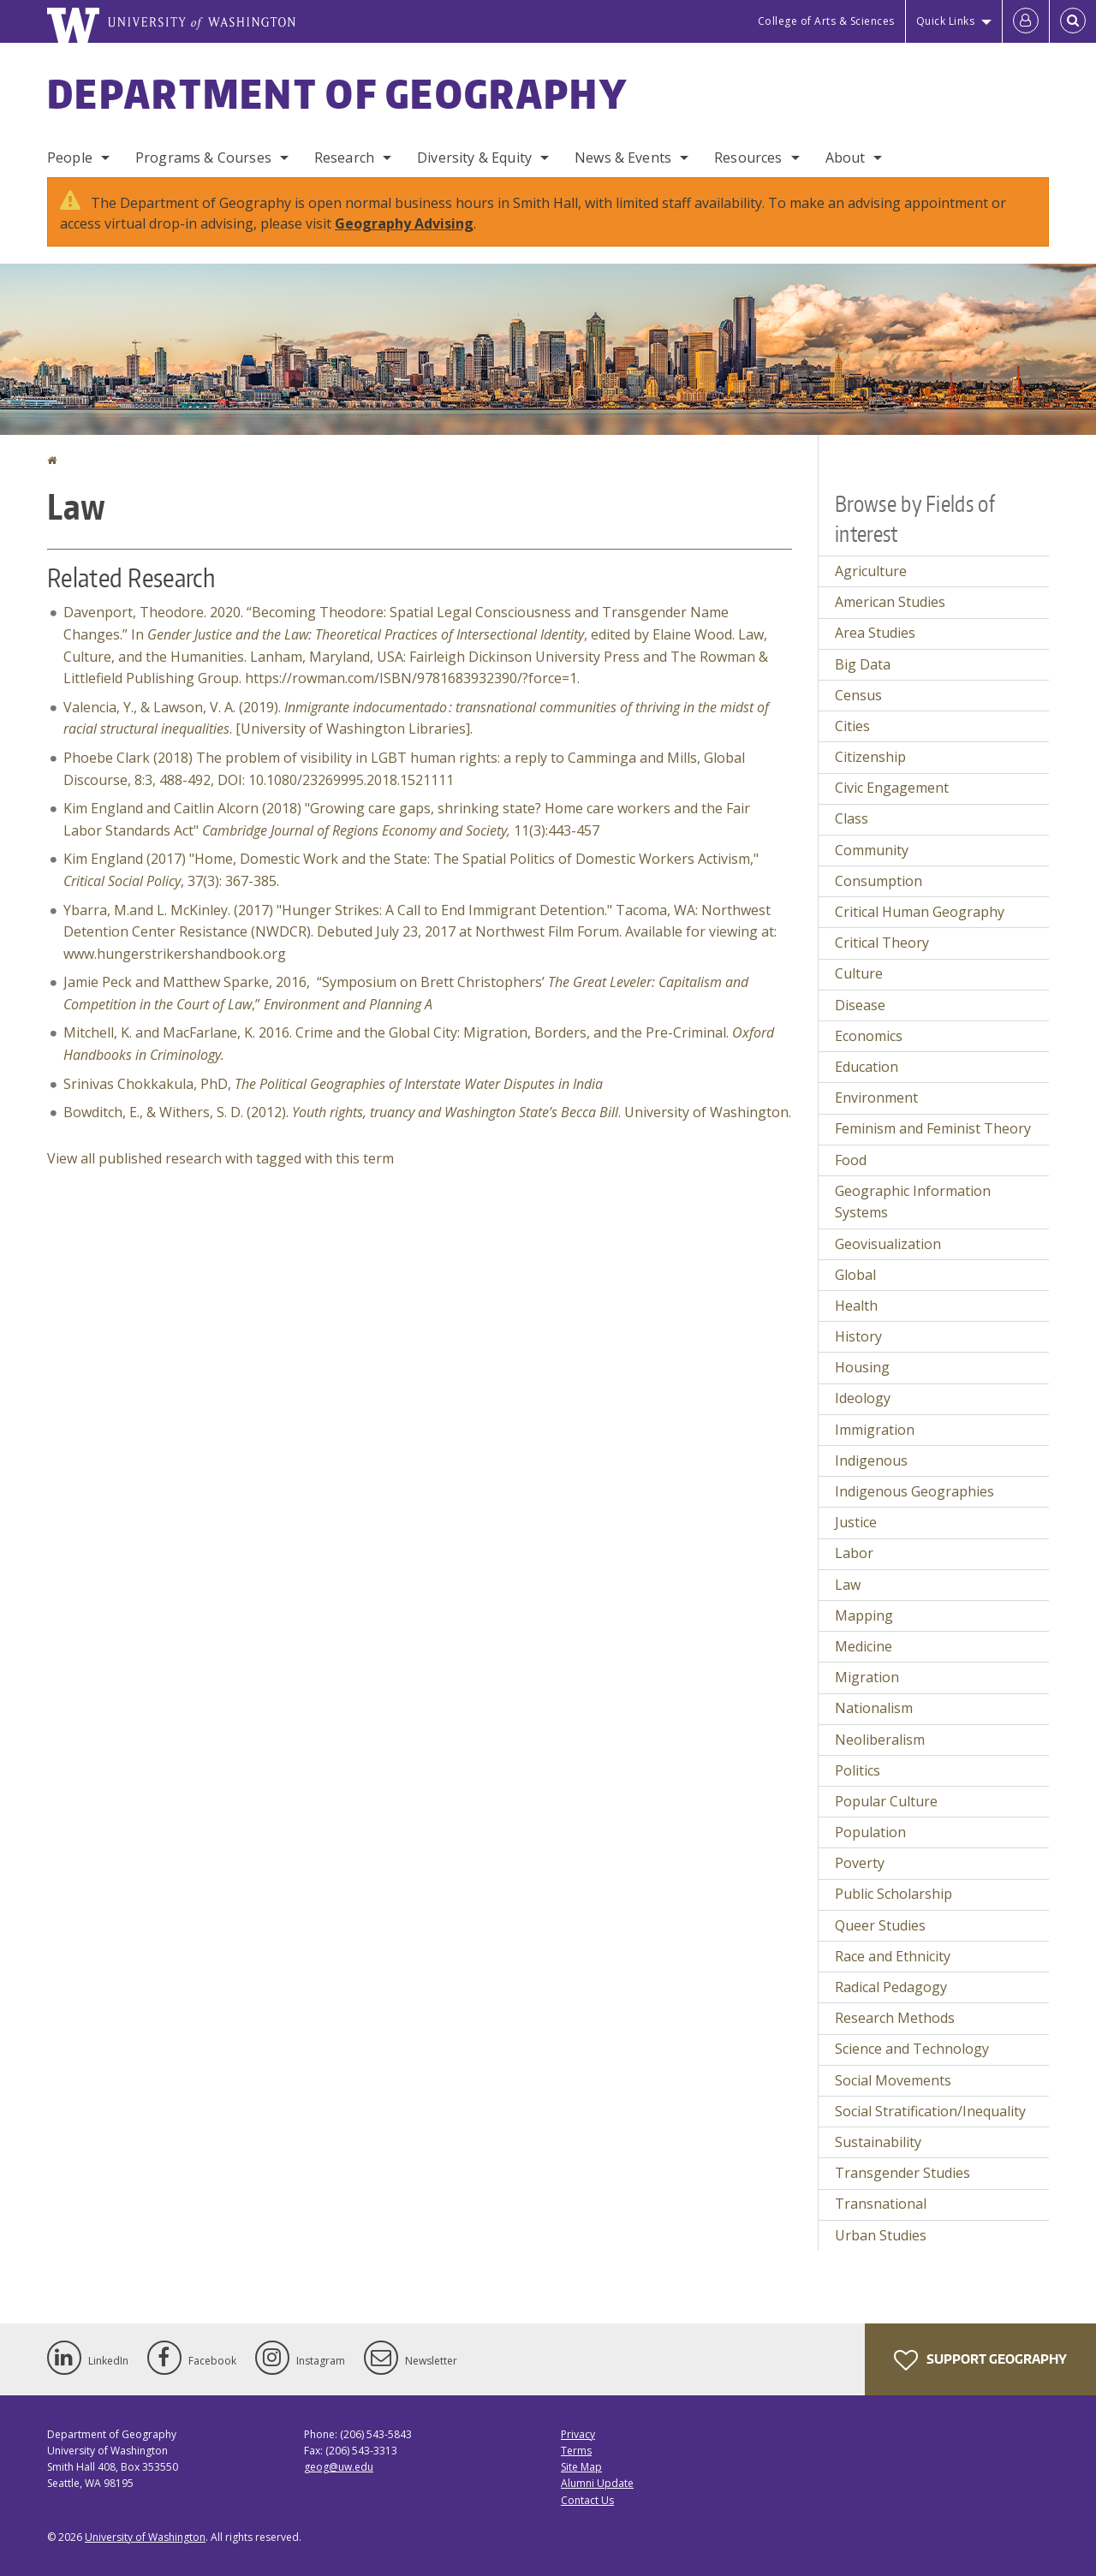 The image size is (1096, 2576). Describe the element at coordinates (344, 157) in the screenshot. I see `Research` at that location.